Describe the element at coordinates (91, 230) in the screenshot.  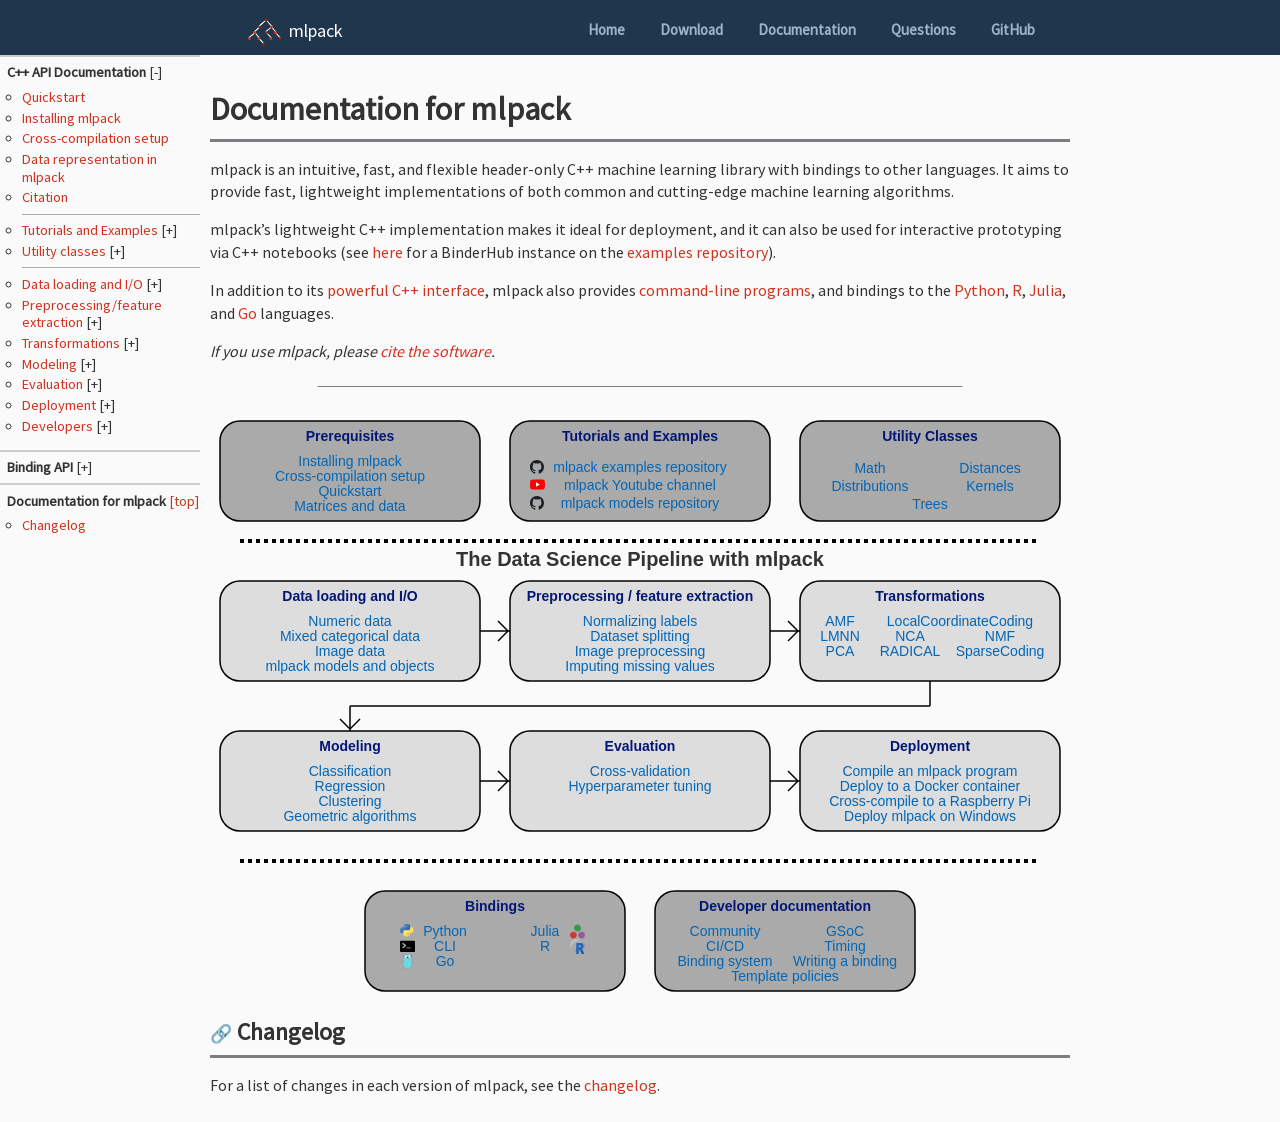
I see `Tutorials and Examples` at that location.